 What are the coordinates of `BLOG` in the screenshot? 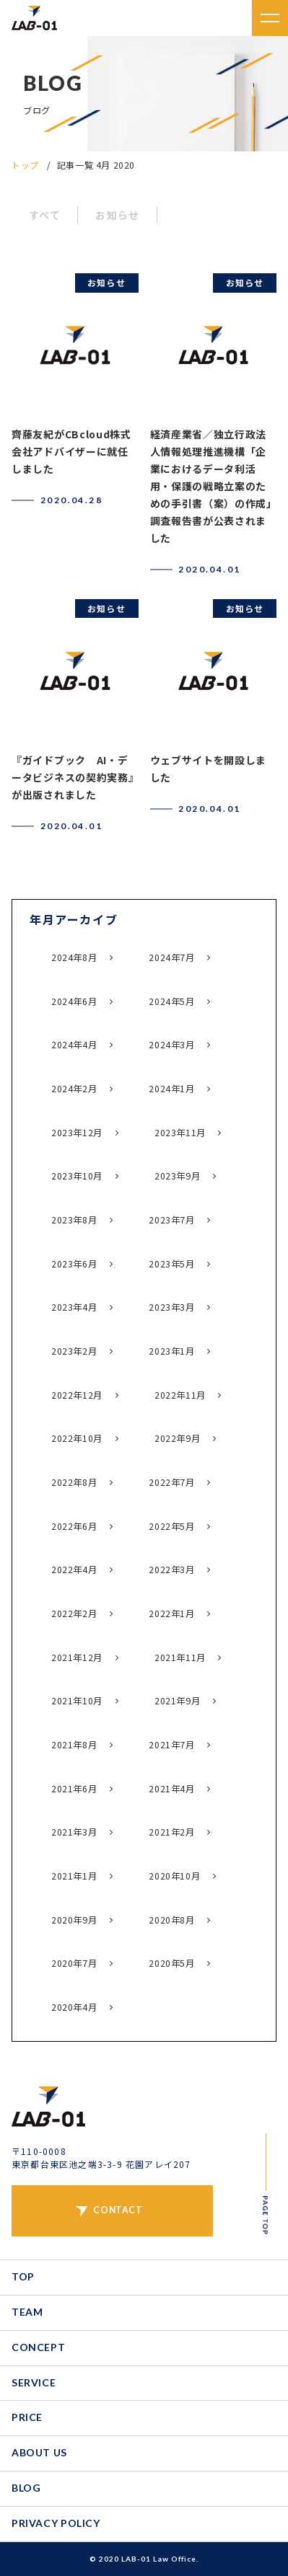 It's located at (26, 2488).